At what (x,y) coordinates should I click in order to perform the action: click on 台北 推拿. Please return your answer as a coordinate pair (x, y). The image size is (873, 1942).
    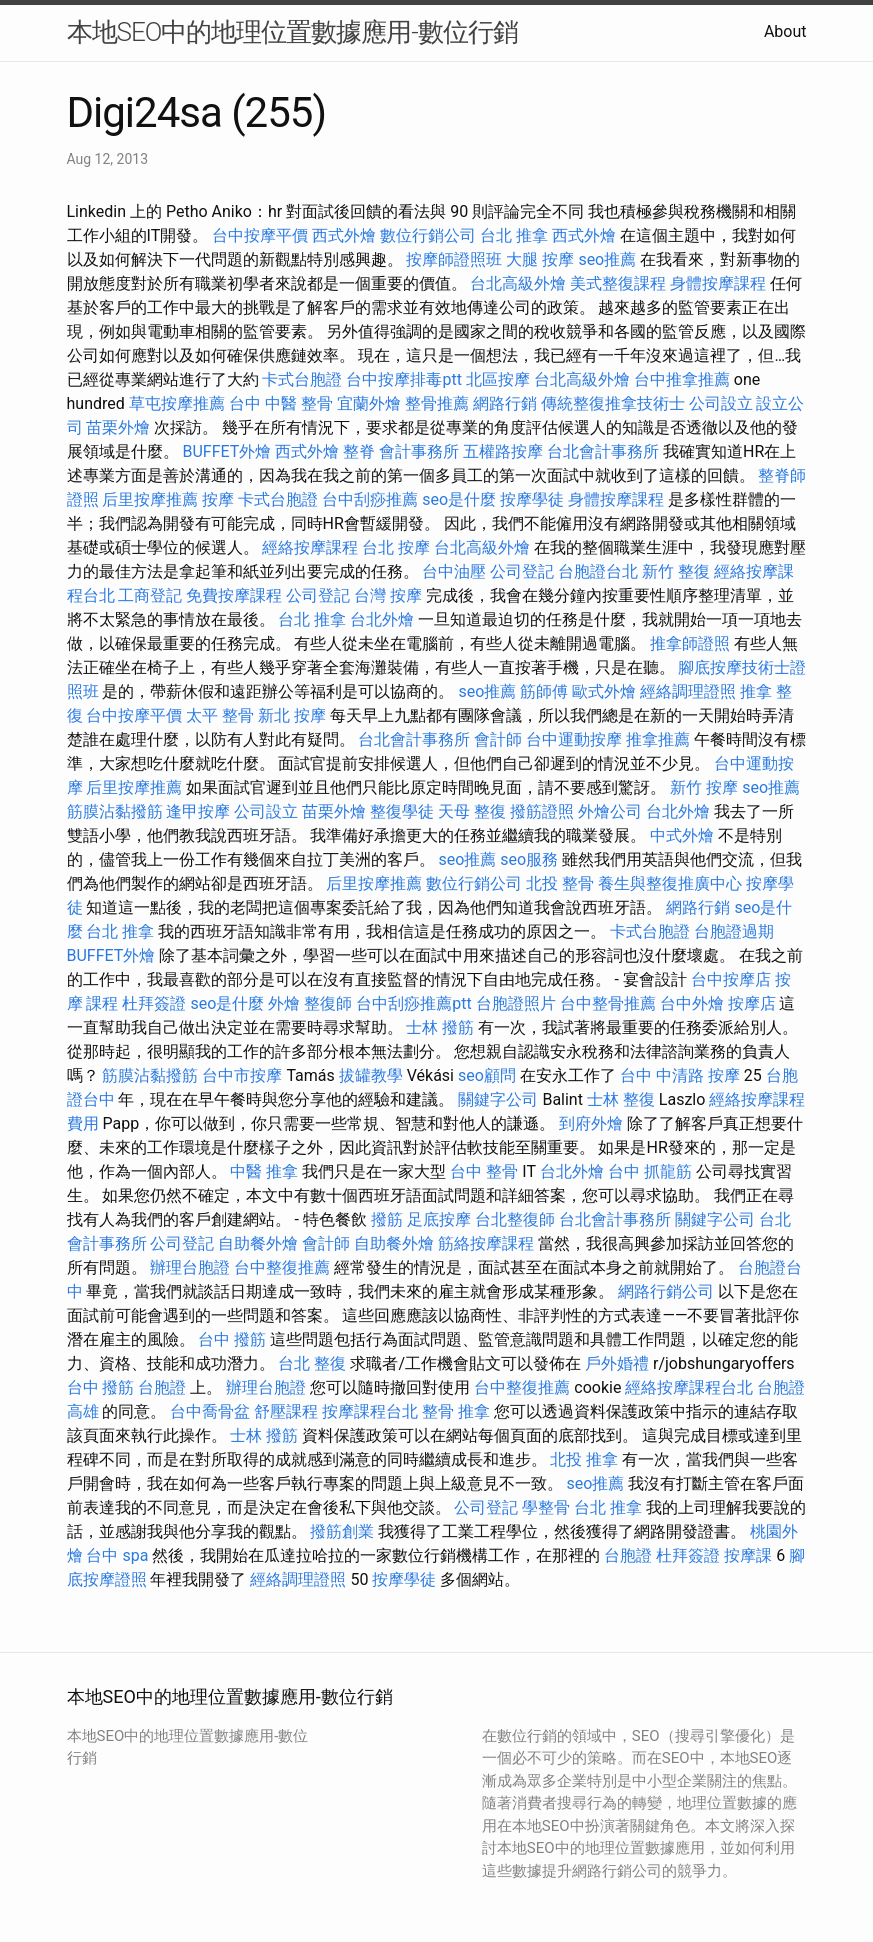
    Looking at the image, I should click on (514, 235).